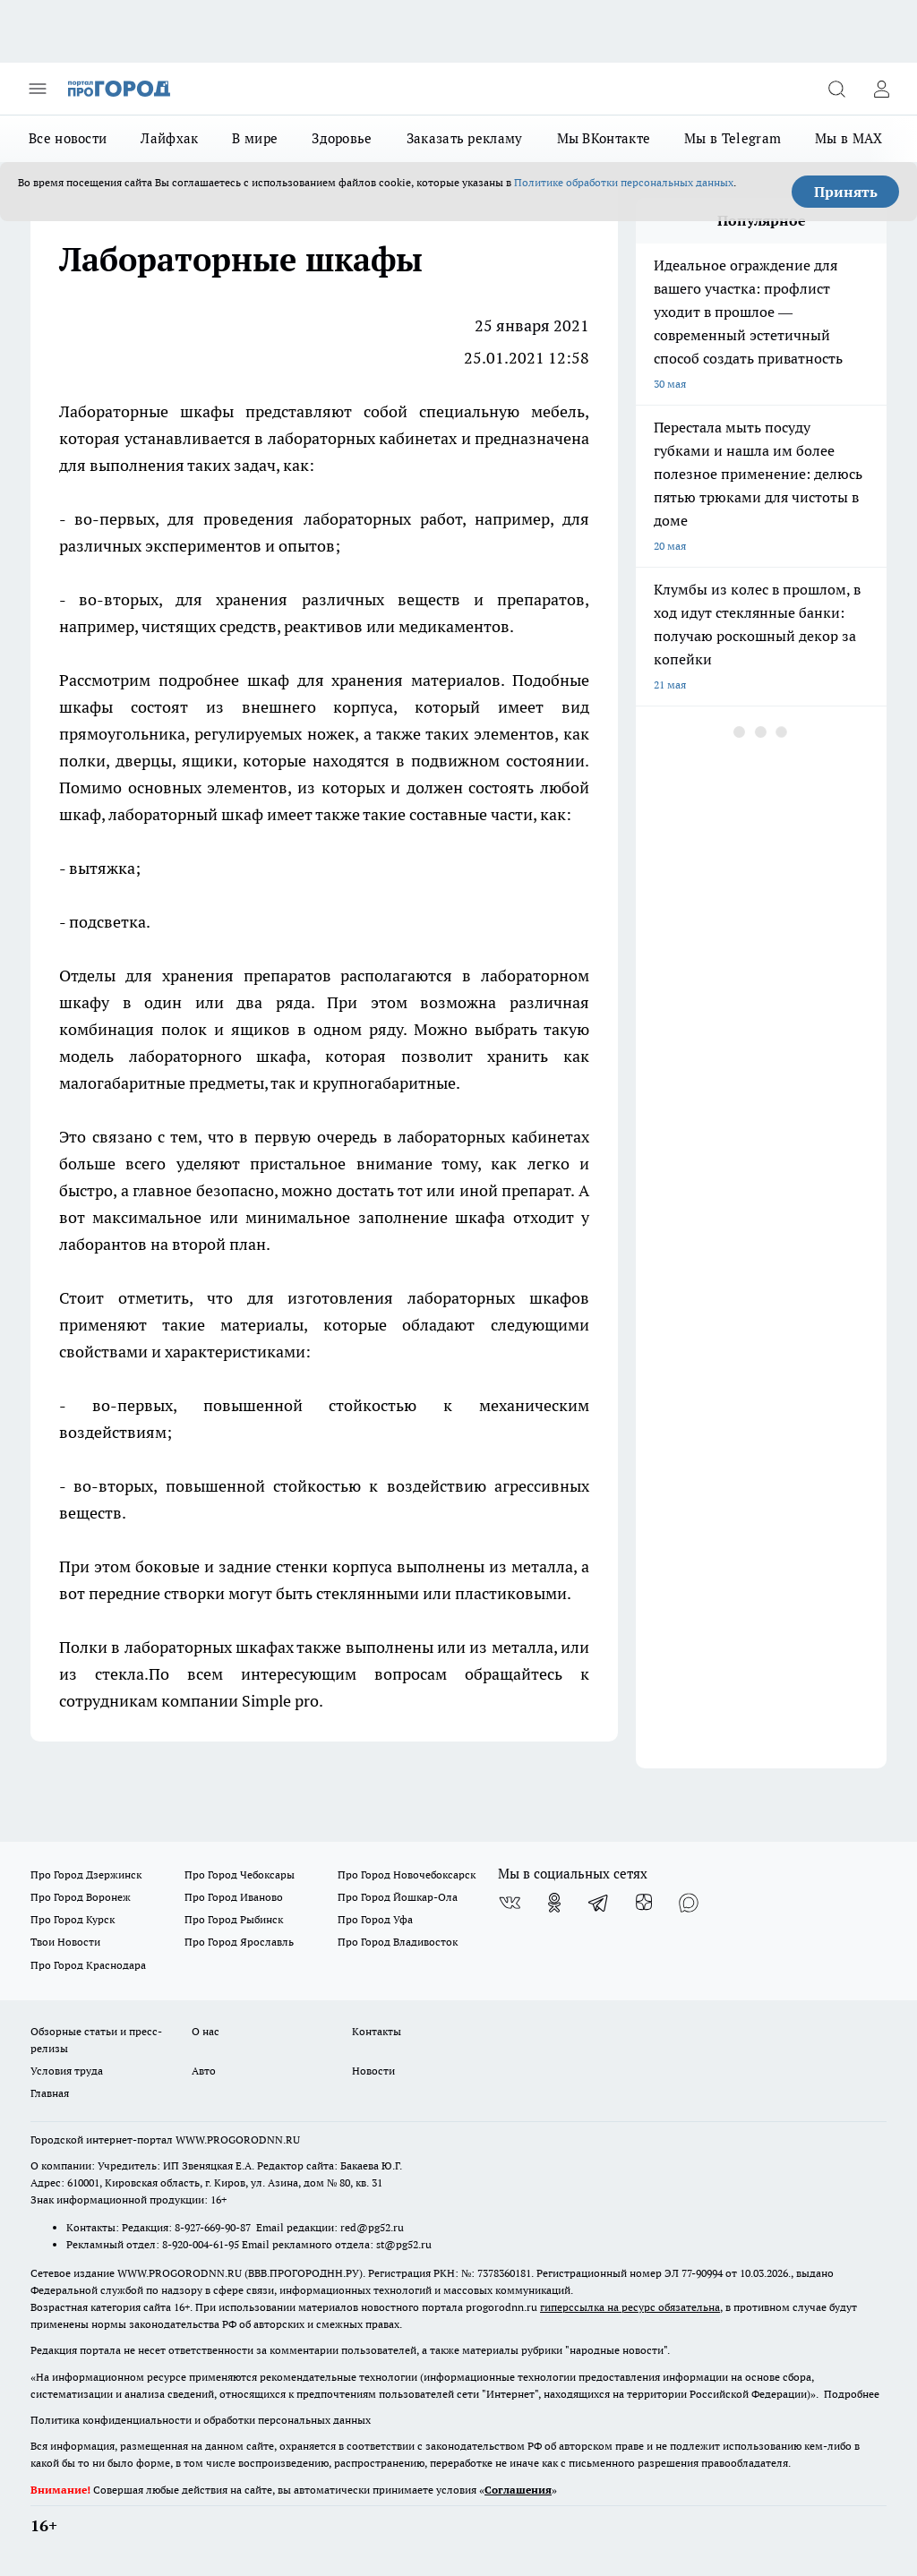 The image size is (917, 2576). What do you see at coordinates (623, 182) in the screenshot?
I see `Политике обработки персональных данных` at bounding box center [623, 182].